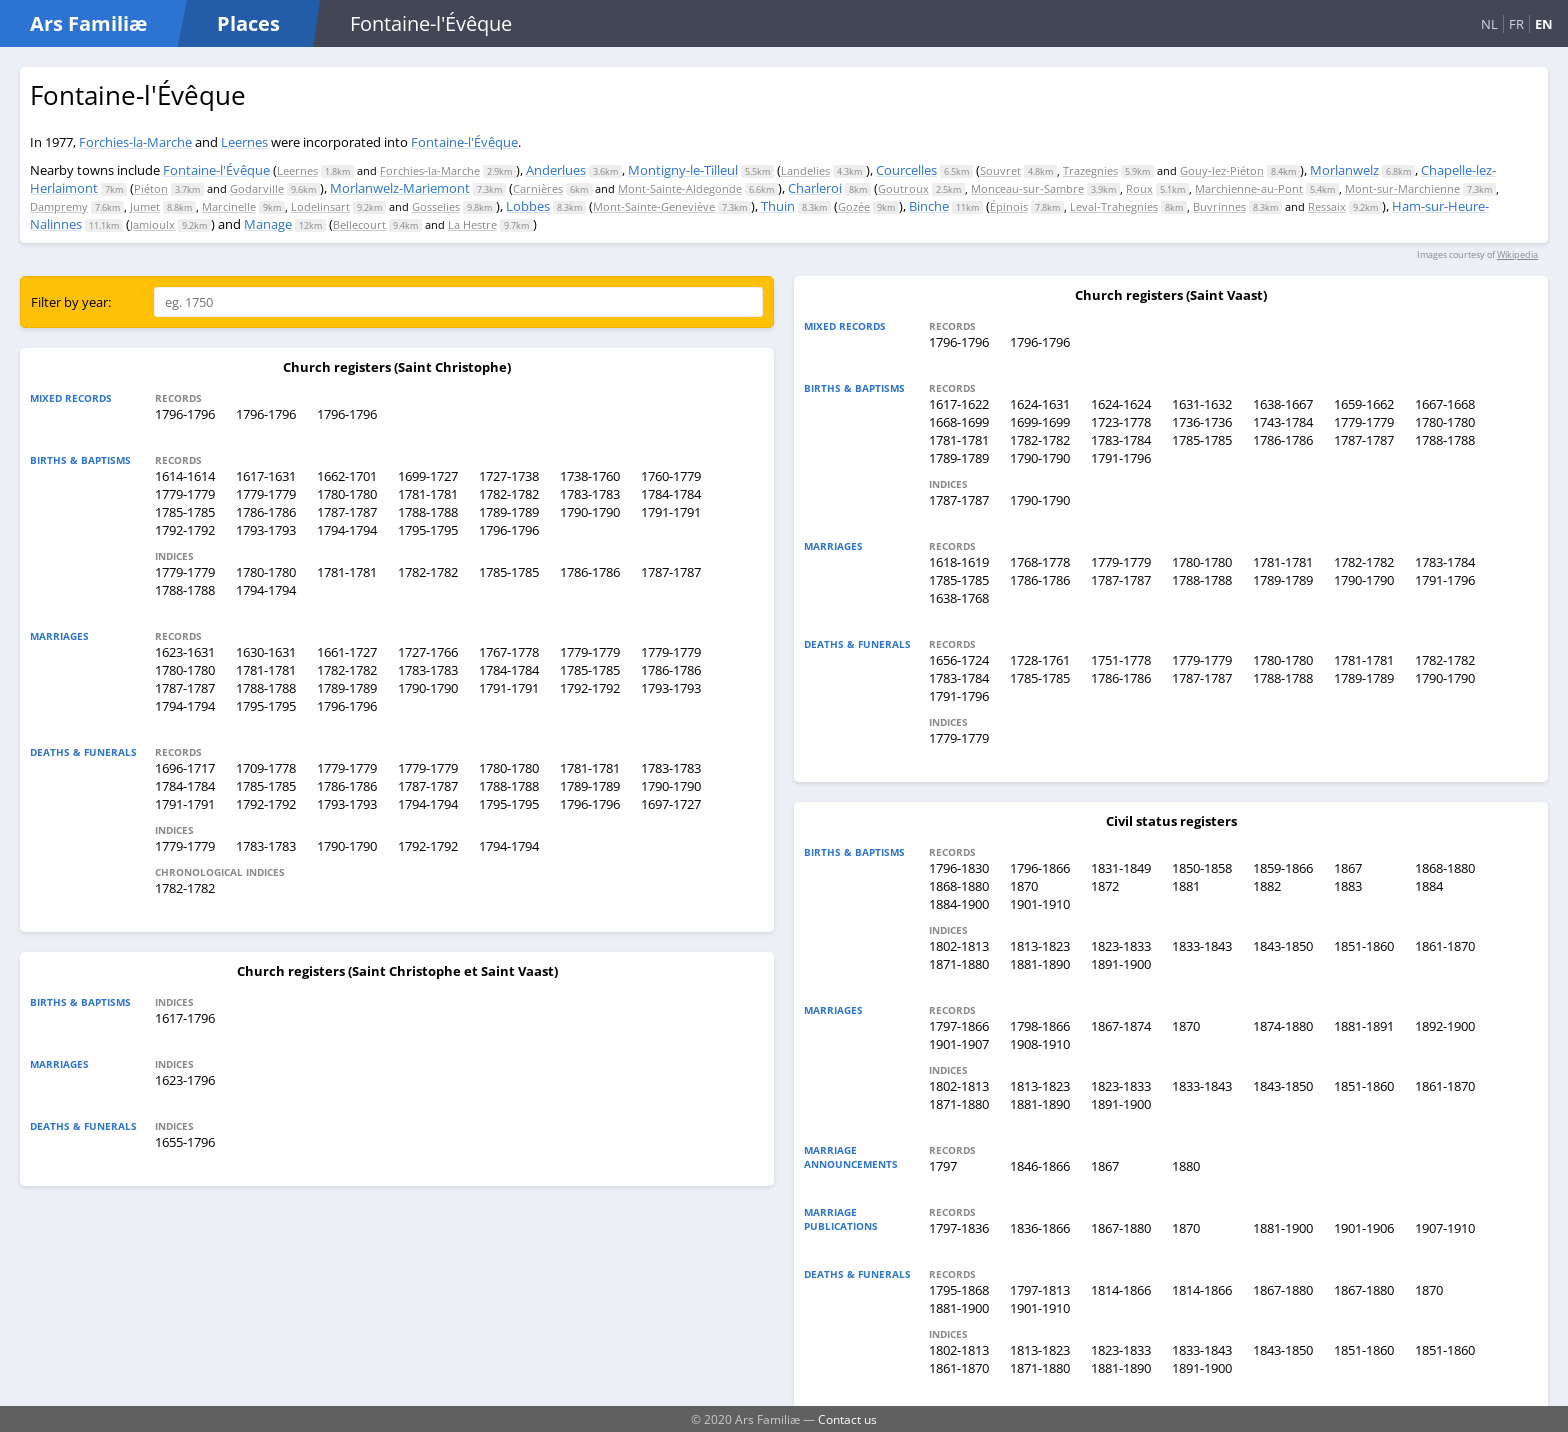 The image size is (1568, 1432). Describe the element at coordinates (1040, 422) in the screenshot. I see `1699-1699` at that location.